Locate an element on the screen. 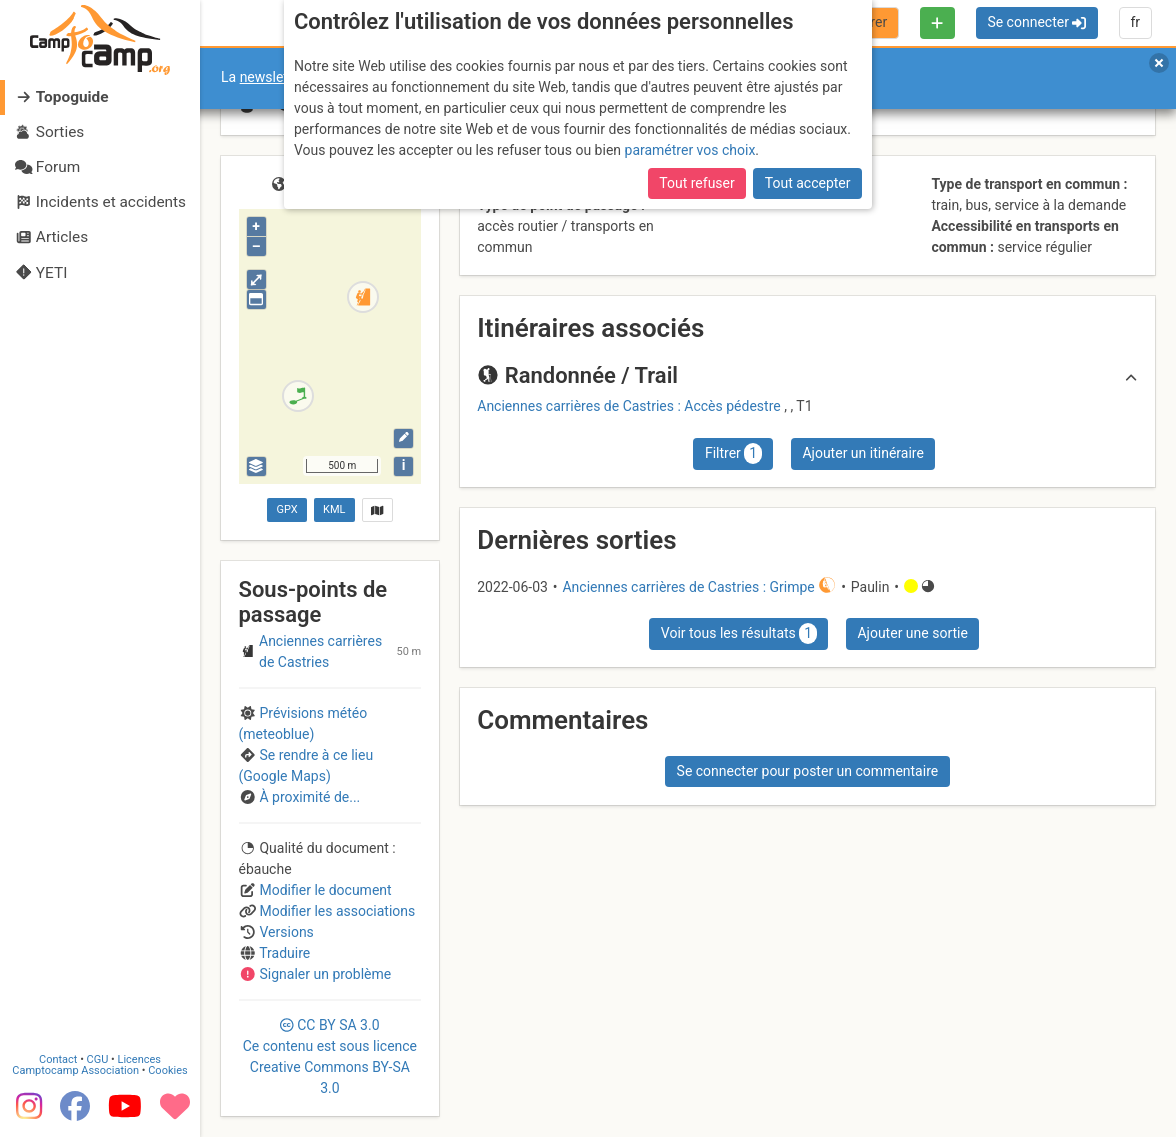 Image resolution: width=1176 pixels, height=1137 pixels. fr is located at coordinates (1135, 22).